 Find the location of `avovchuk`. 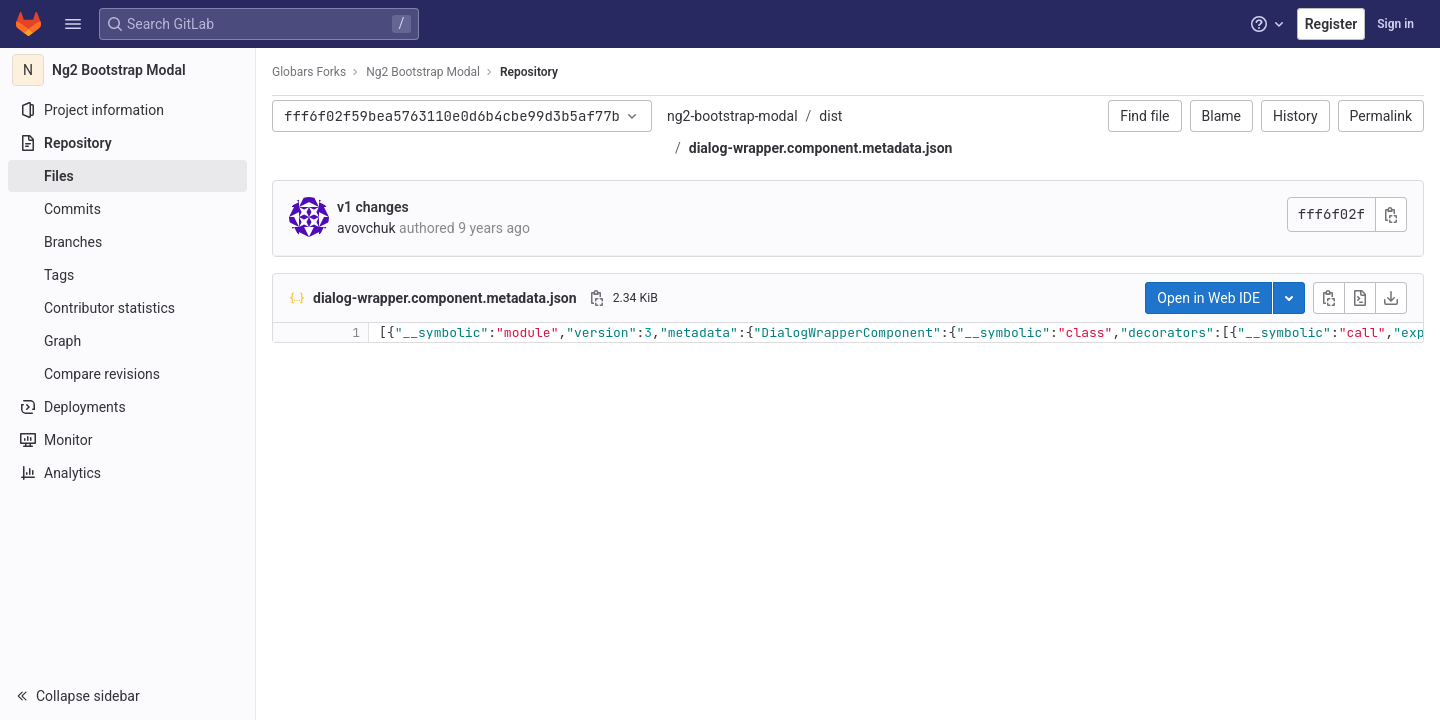

avovchuk is located at coordinates (366, 228).